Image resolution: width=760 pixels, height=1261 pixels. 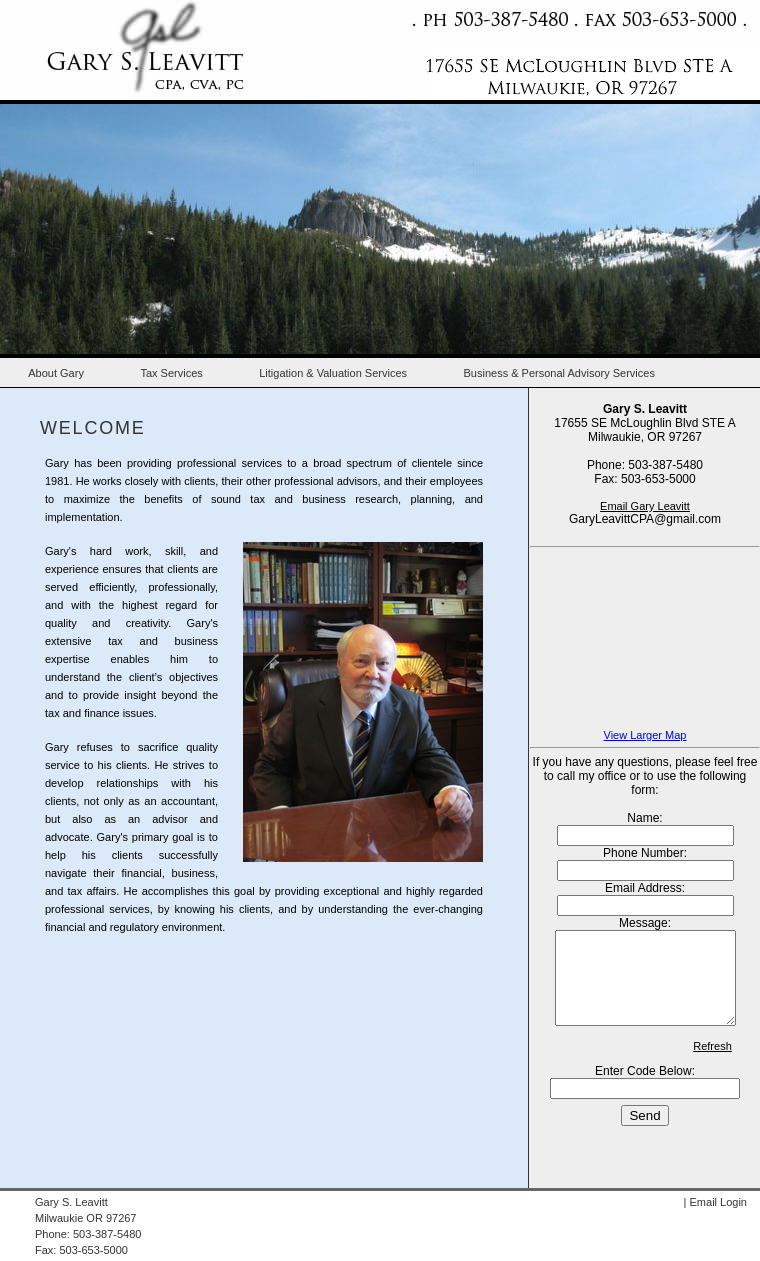 I want to click on About Gary, so click(x=56, y=373).